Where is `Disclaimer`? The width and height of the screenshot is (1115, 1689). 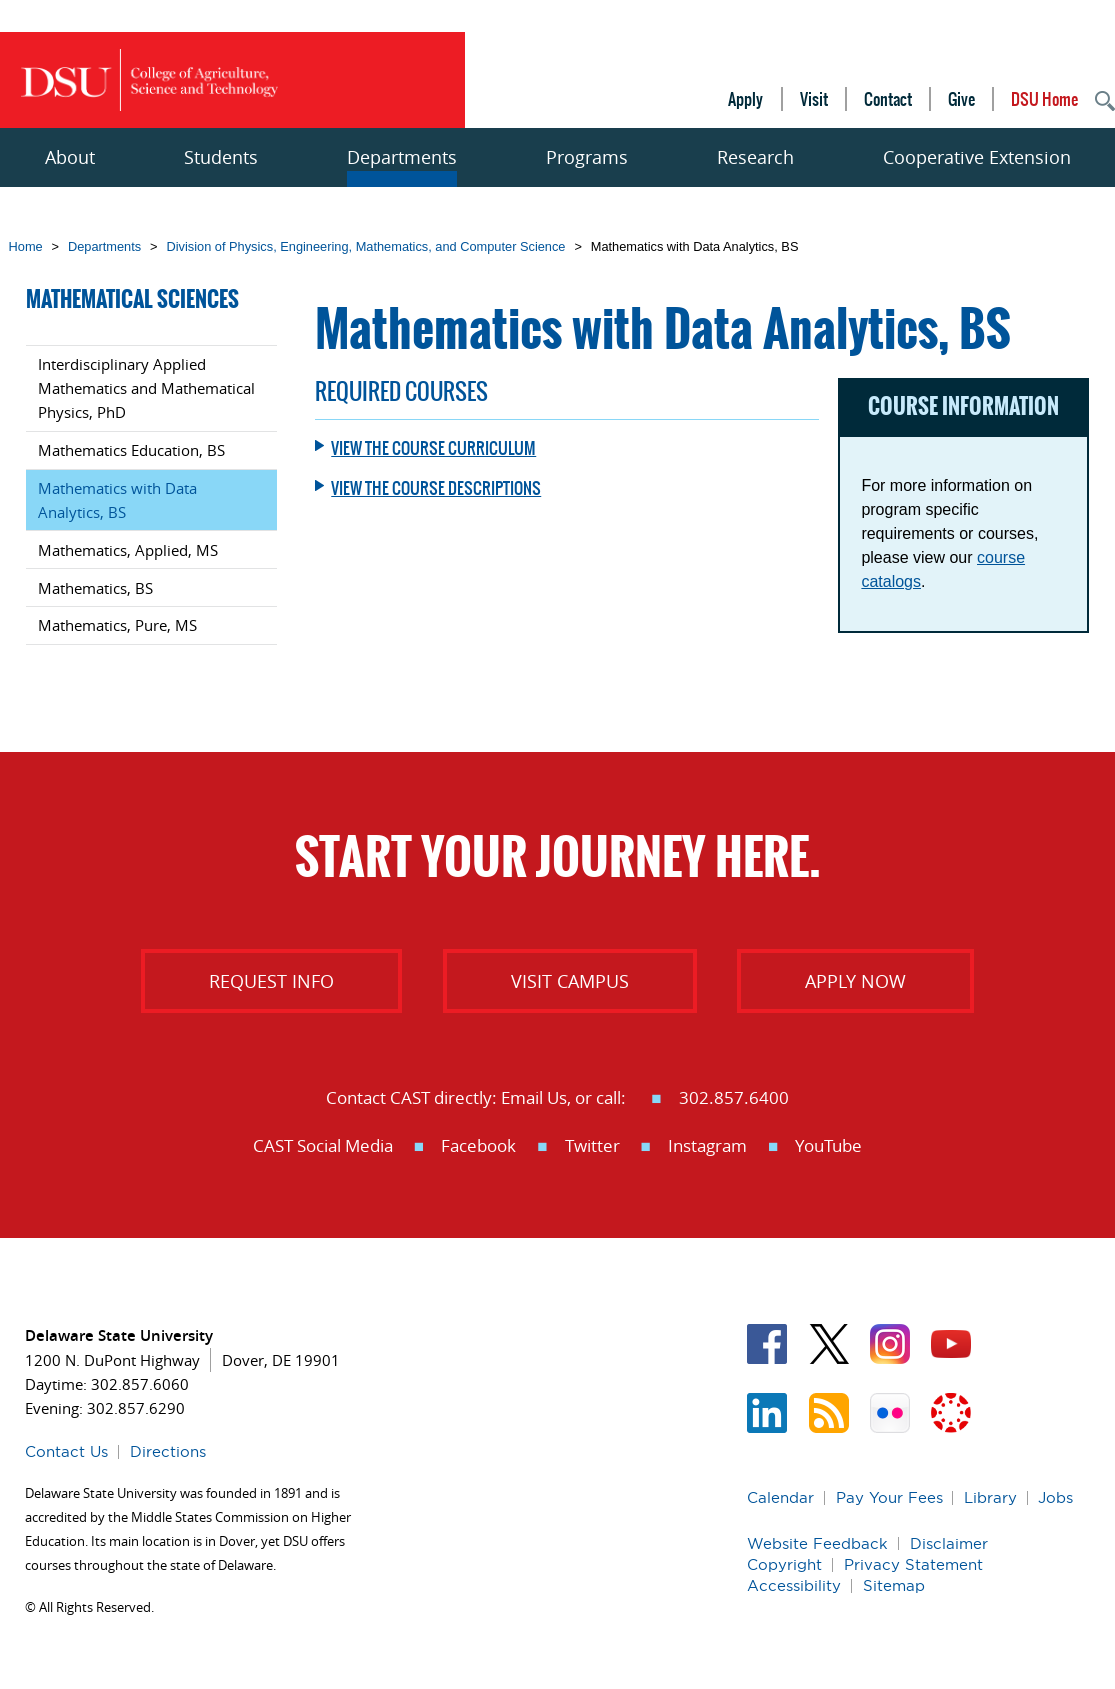 Disclaimer is located at coordinates (949, 1543).